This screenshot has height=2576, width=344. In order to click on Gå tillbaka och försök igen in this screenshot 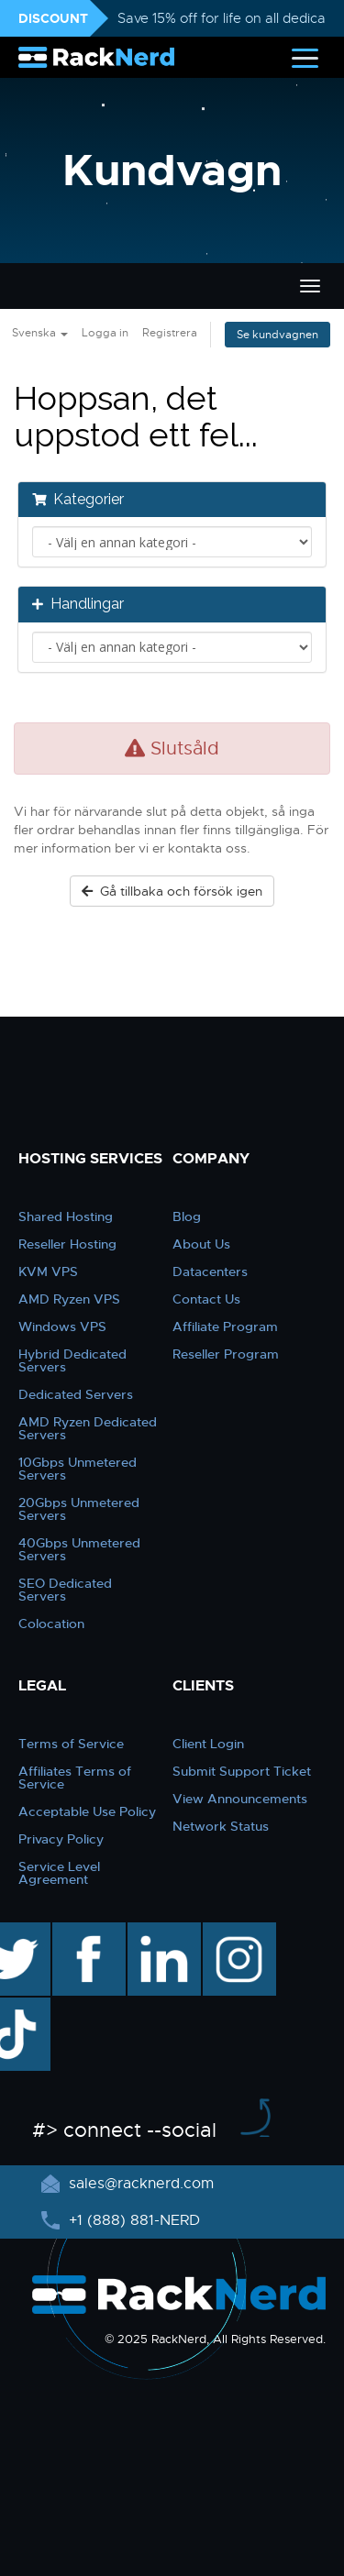, I will do `click(172, 891)`.